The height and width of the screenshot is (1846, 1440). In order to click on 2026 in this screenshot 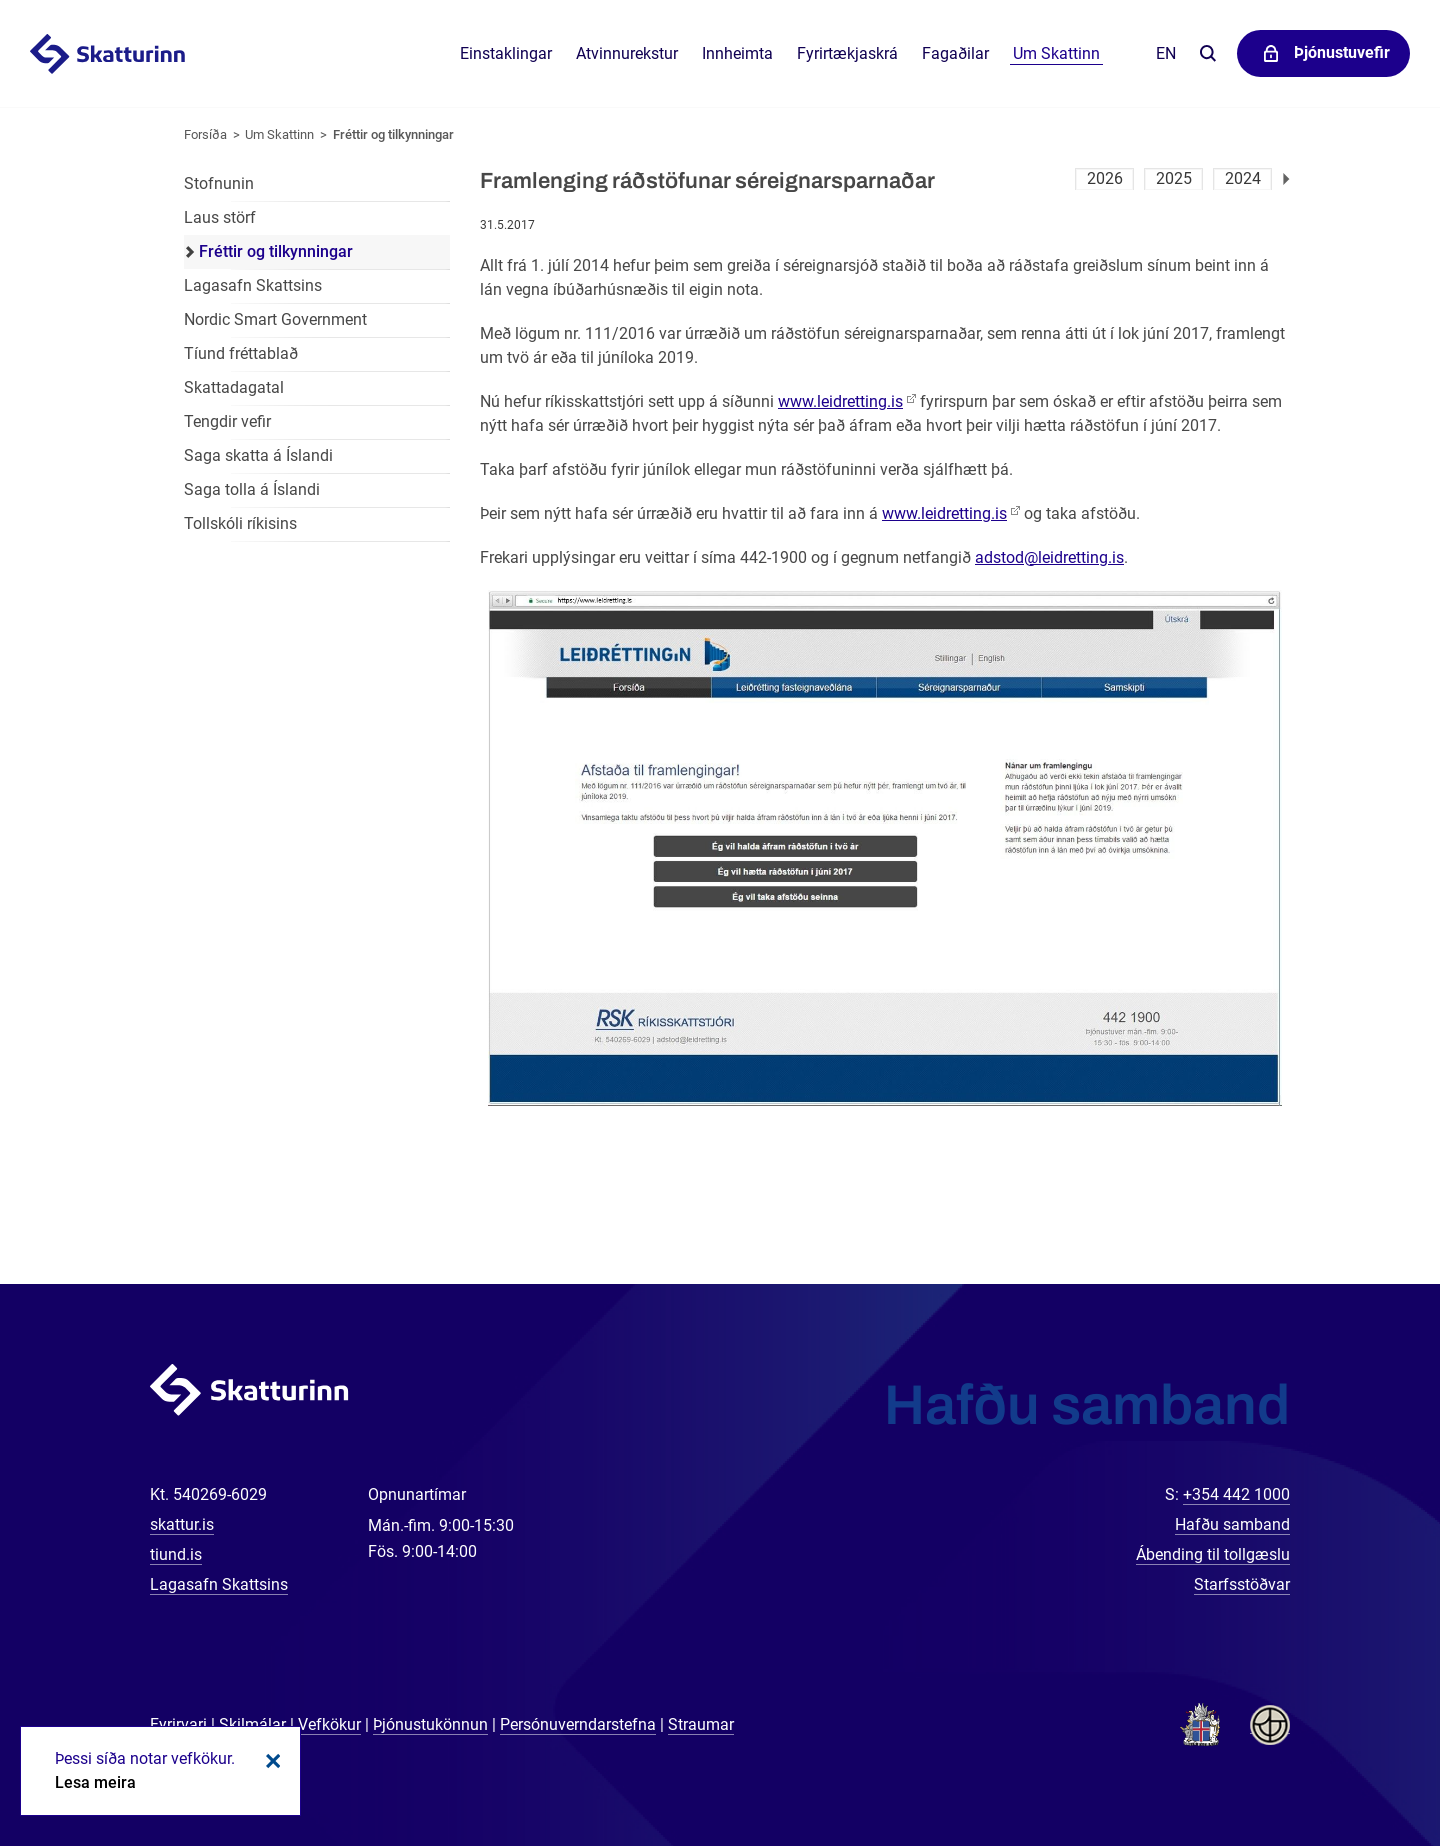, I will do `click(1105, 178)`.